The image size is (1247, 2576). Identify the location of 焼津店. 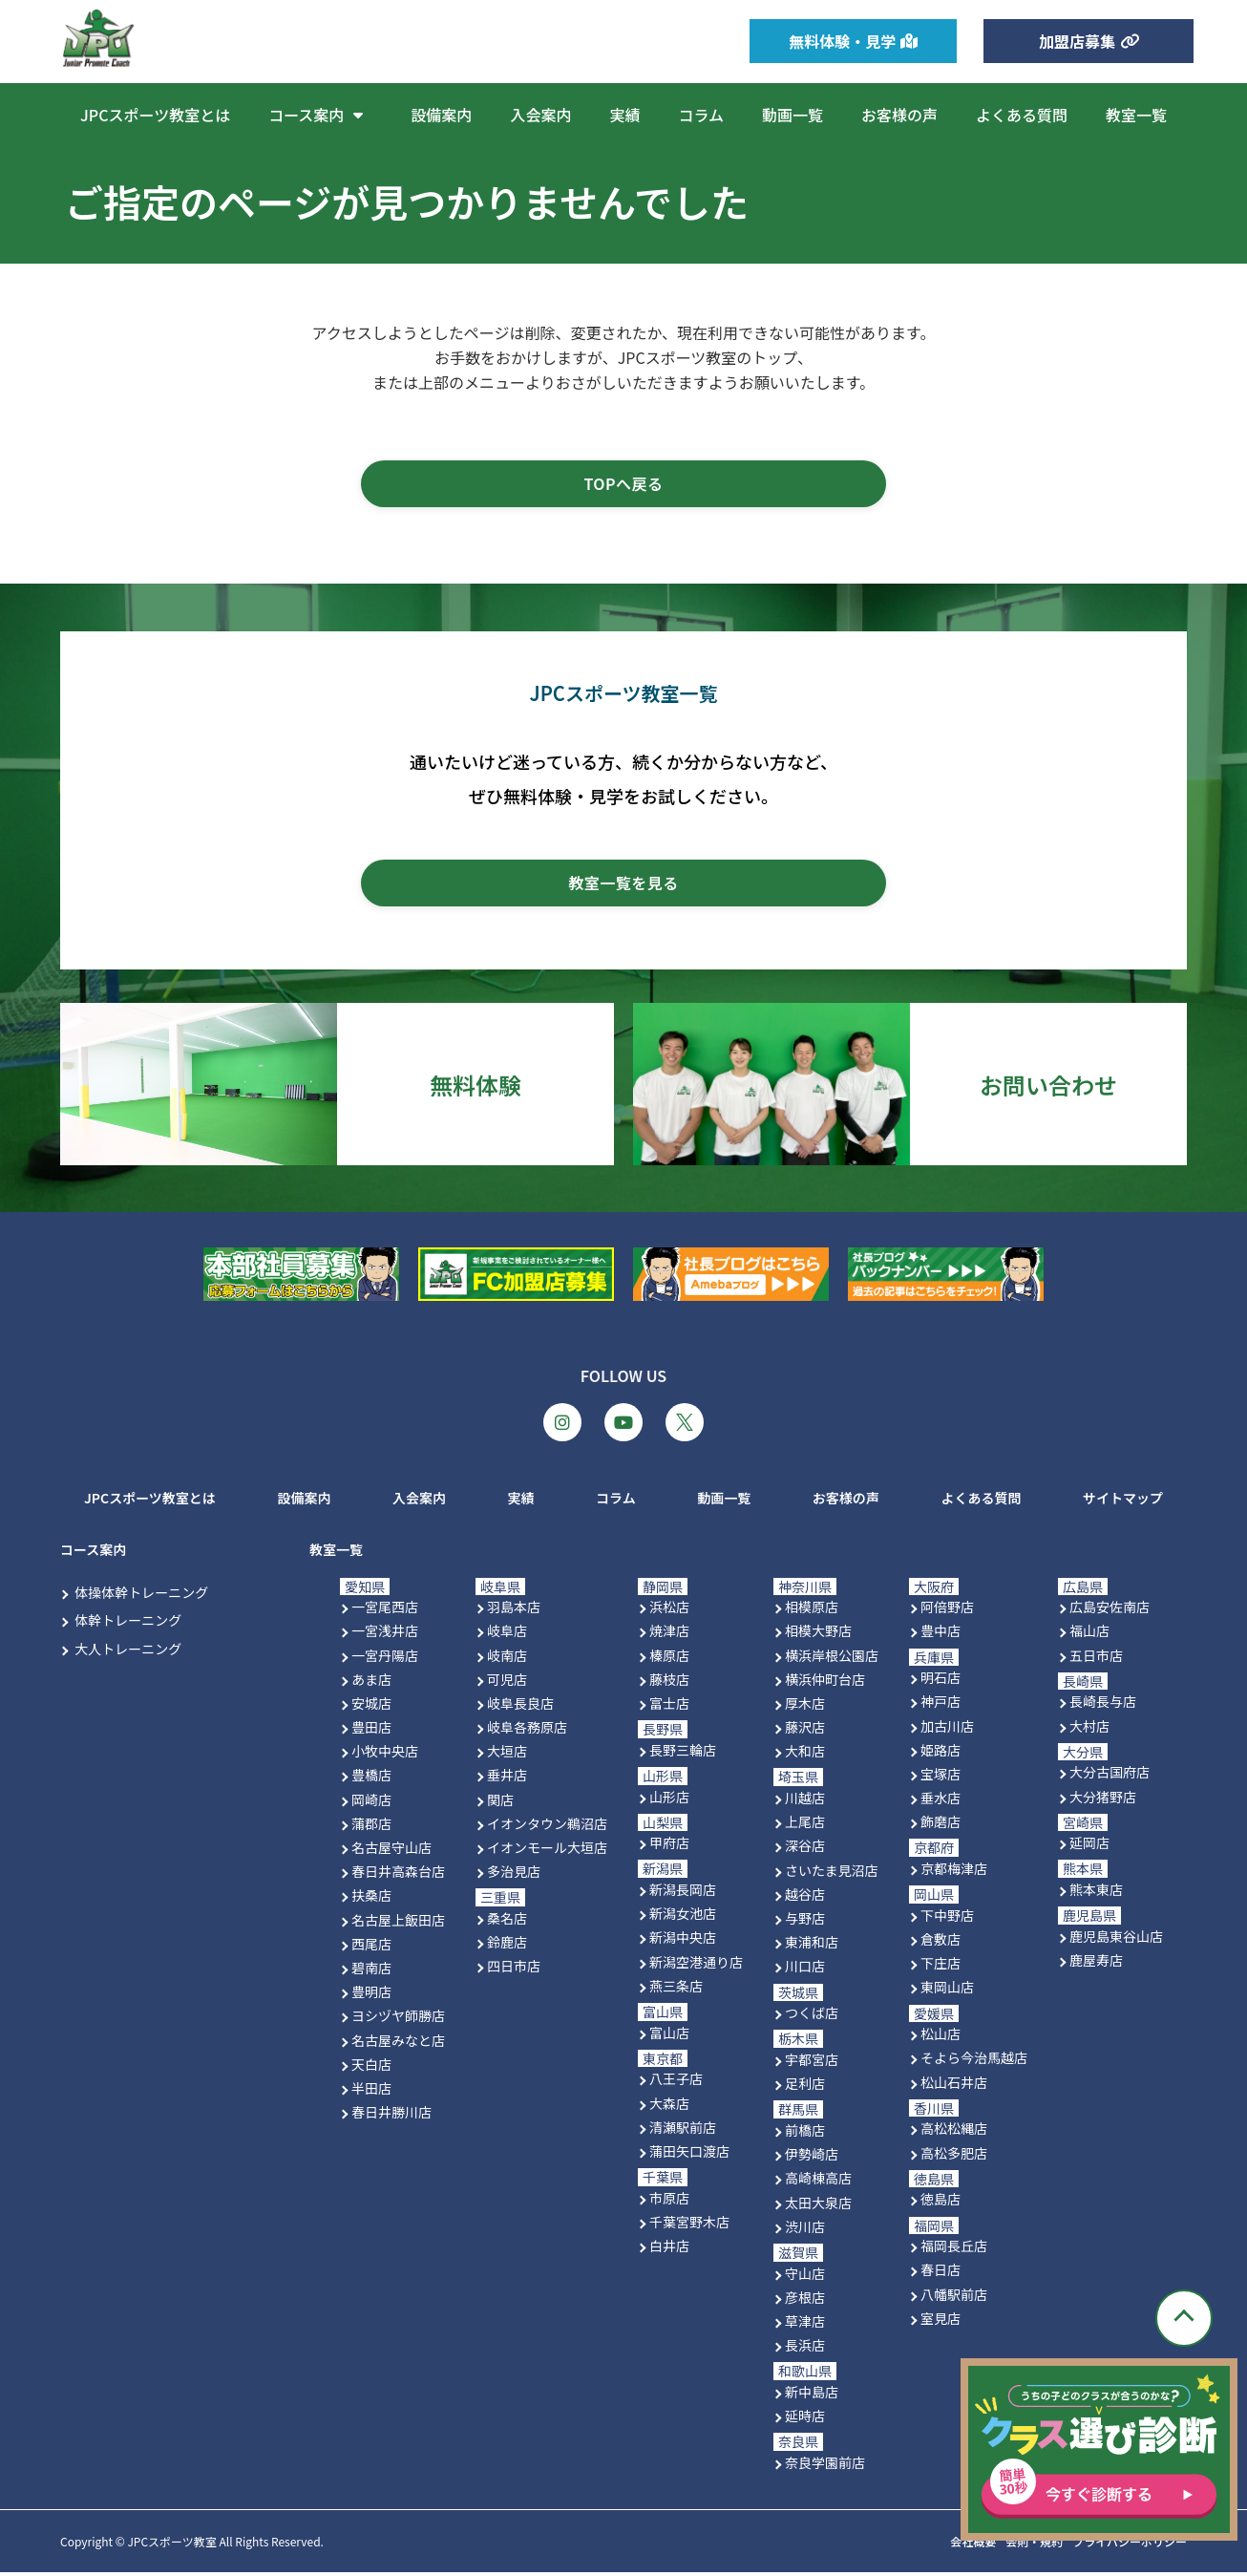
(669, 1634).